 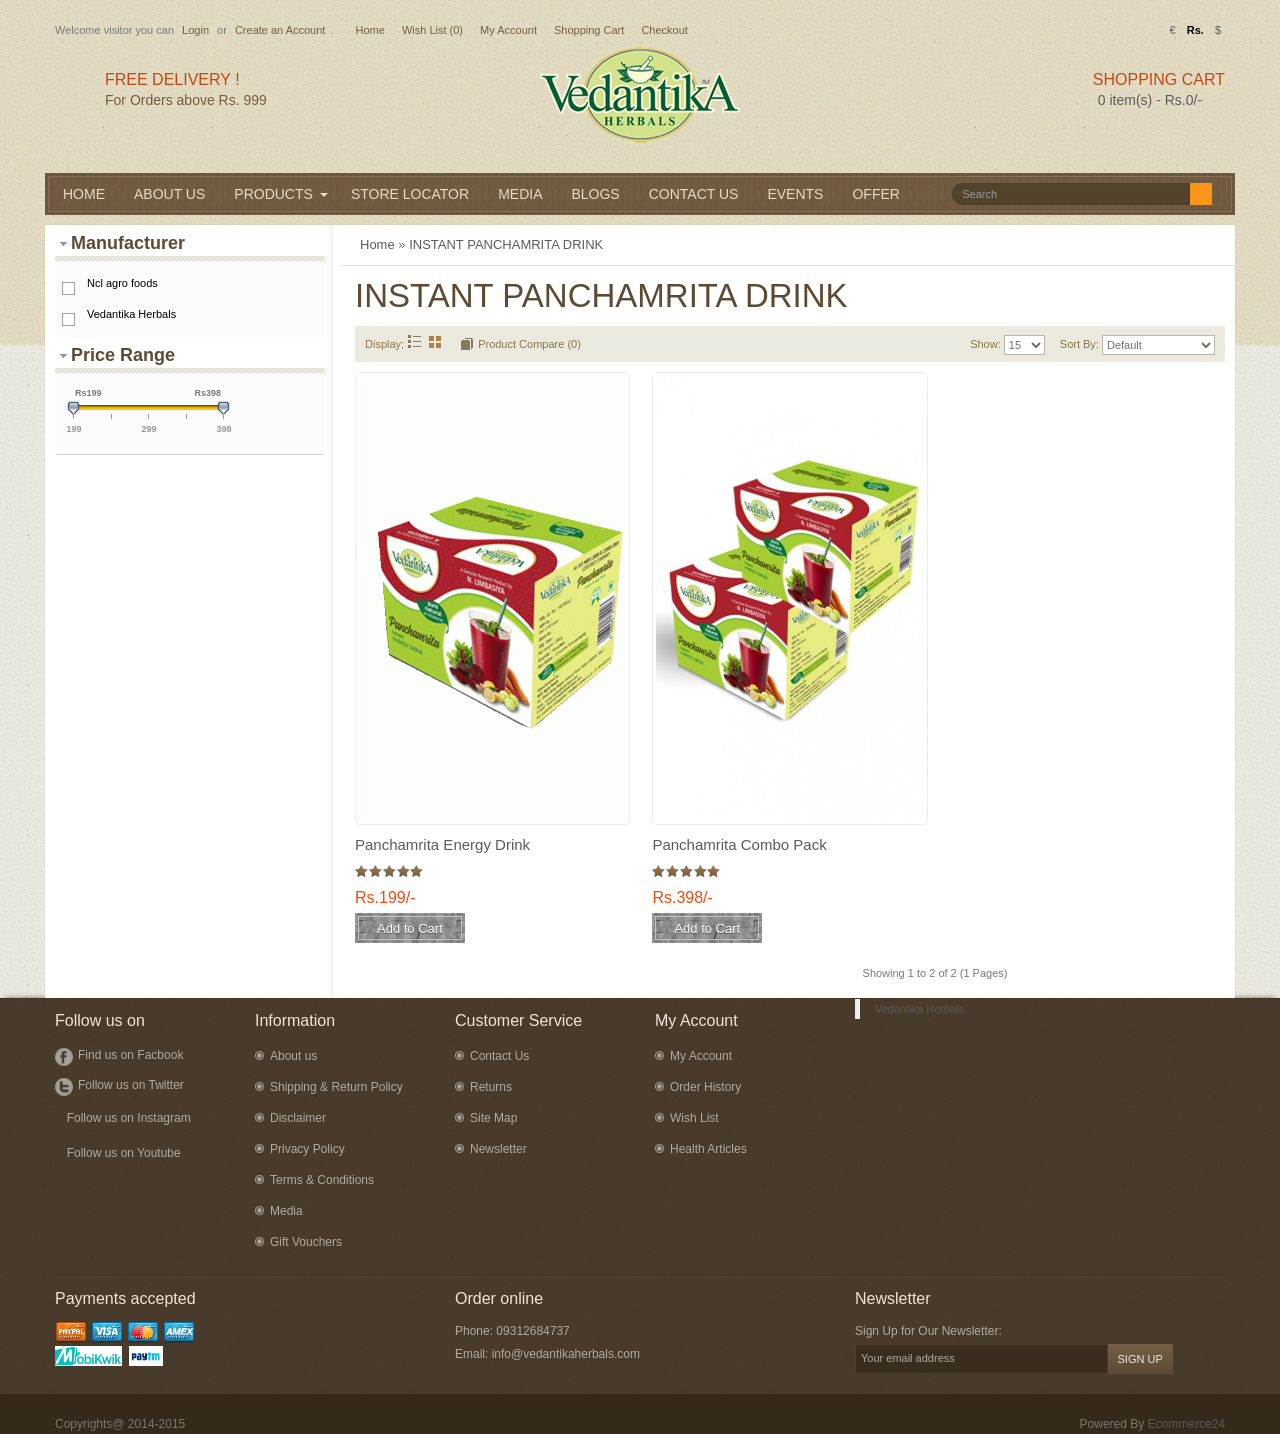 I want to click on Ncl agro foods, so click(x=122, y=283).